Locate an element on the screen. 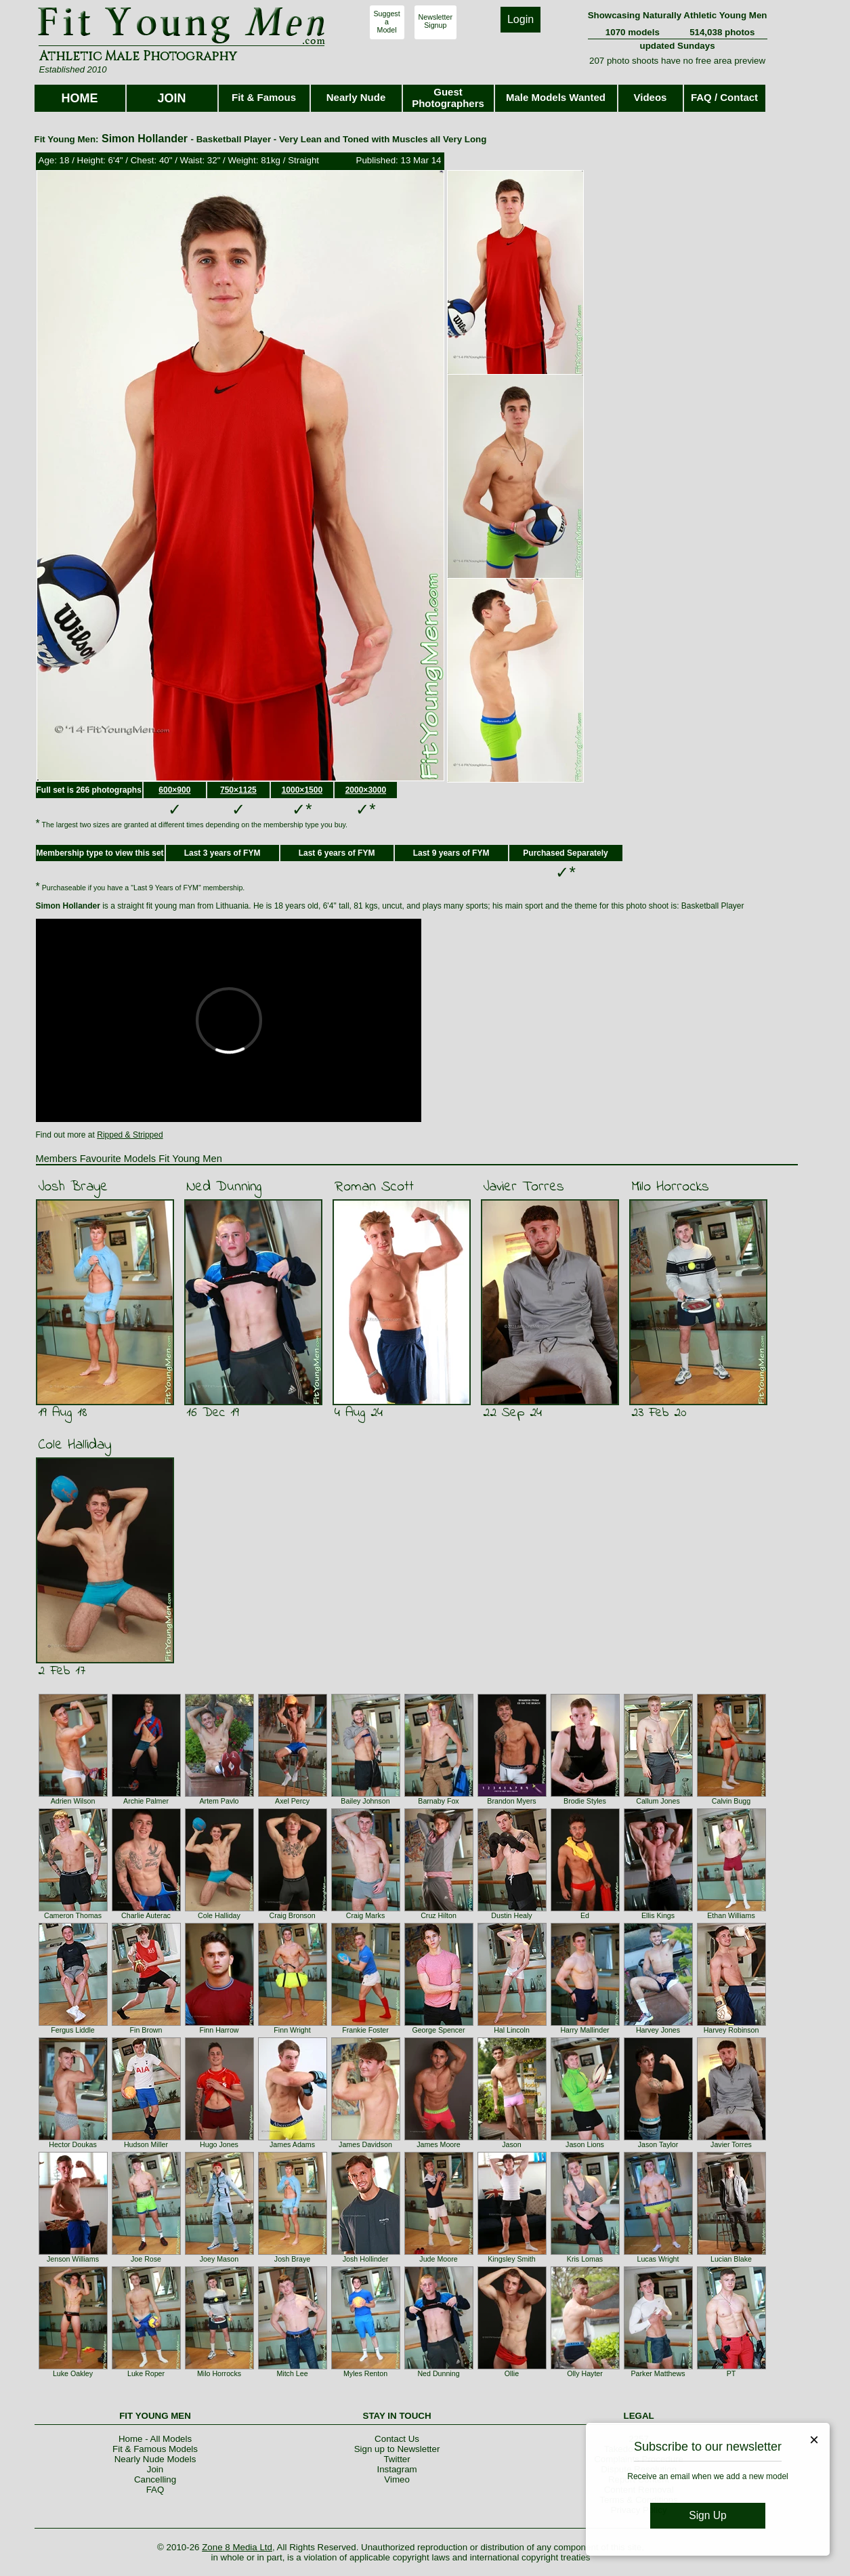  James Moore is located at coordinates (439, 2144).